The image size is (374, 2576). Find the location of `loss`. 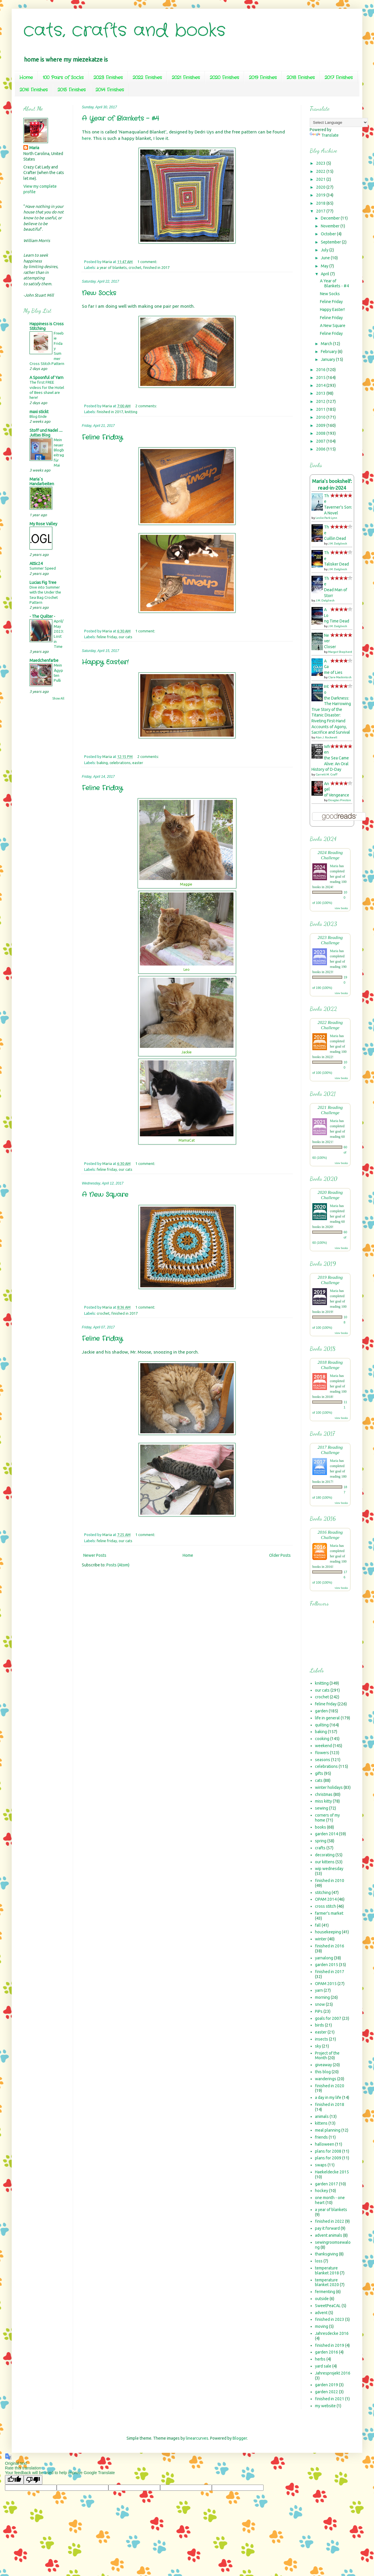

loss is located at coordinates (319, 2261).